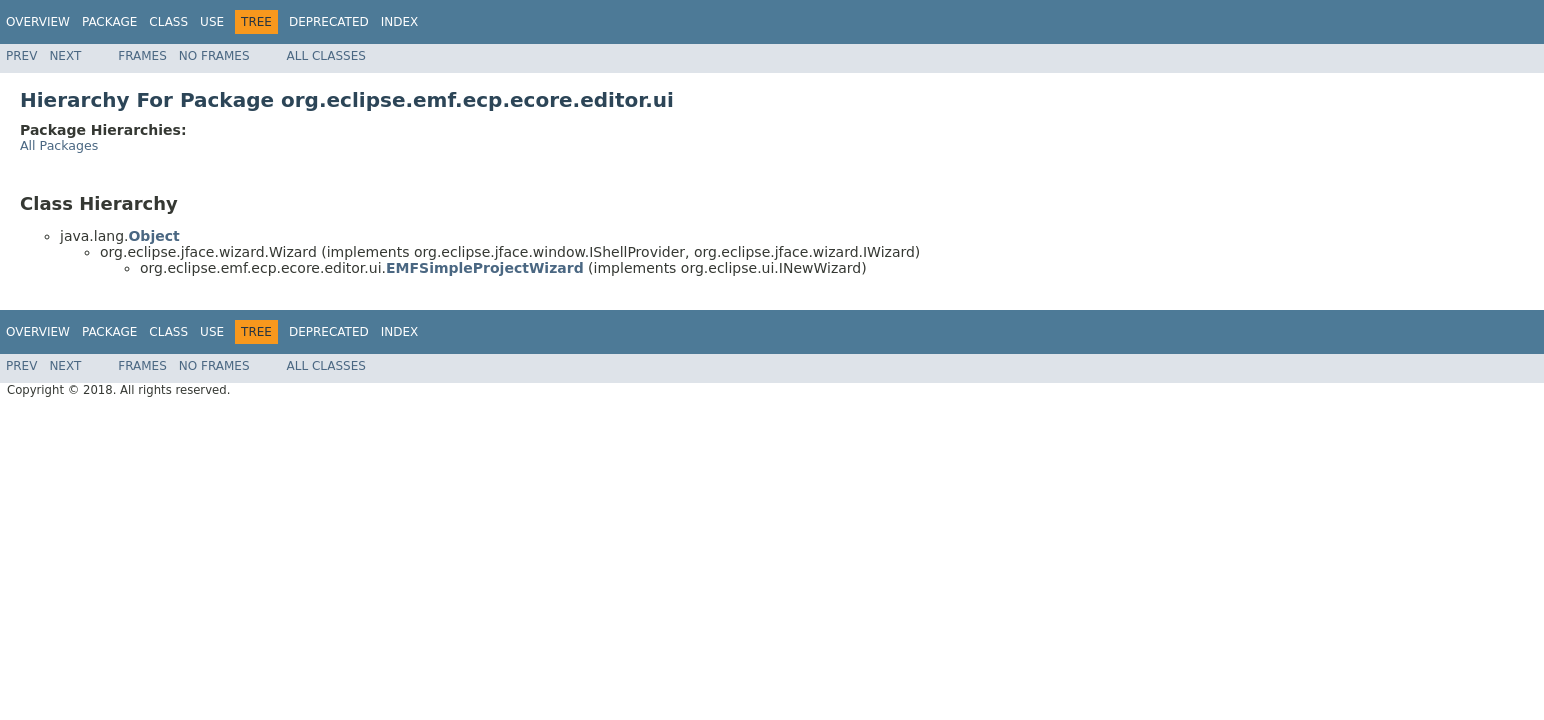 The width and height of the screenshot is (1544, 720). I want to click on Deprecated, so click(329, 22).